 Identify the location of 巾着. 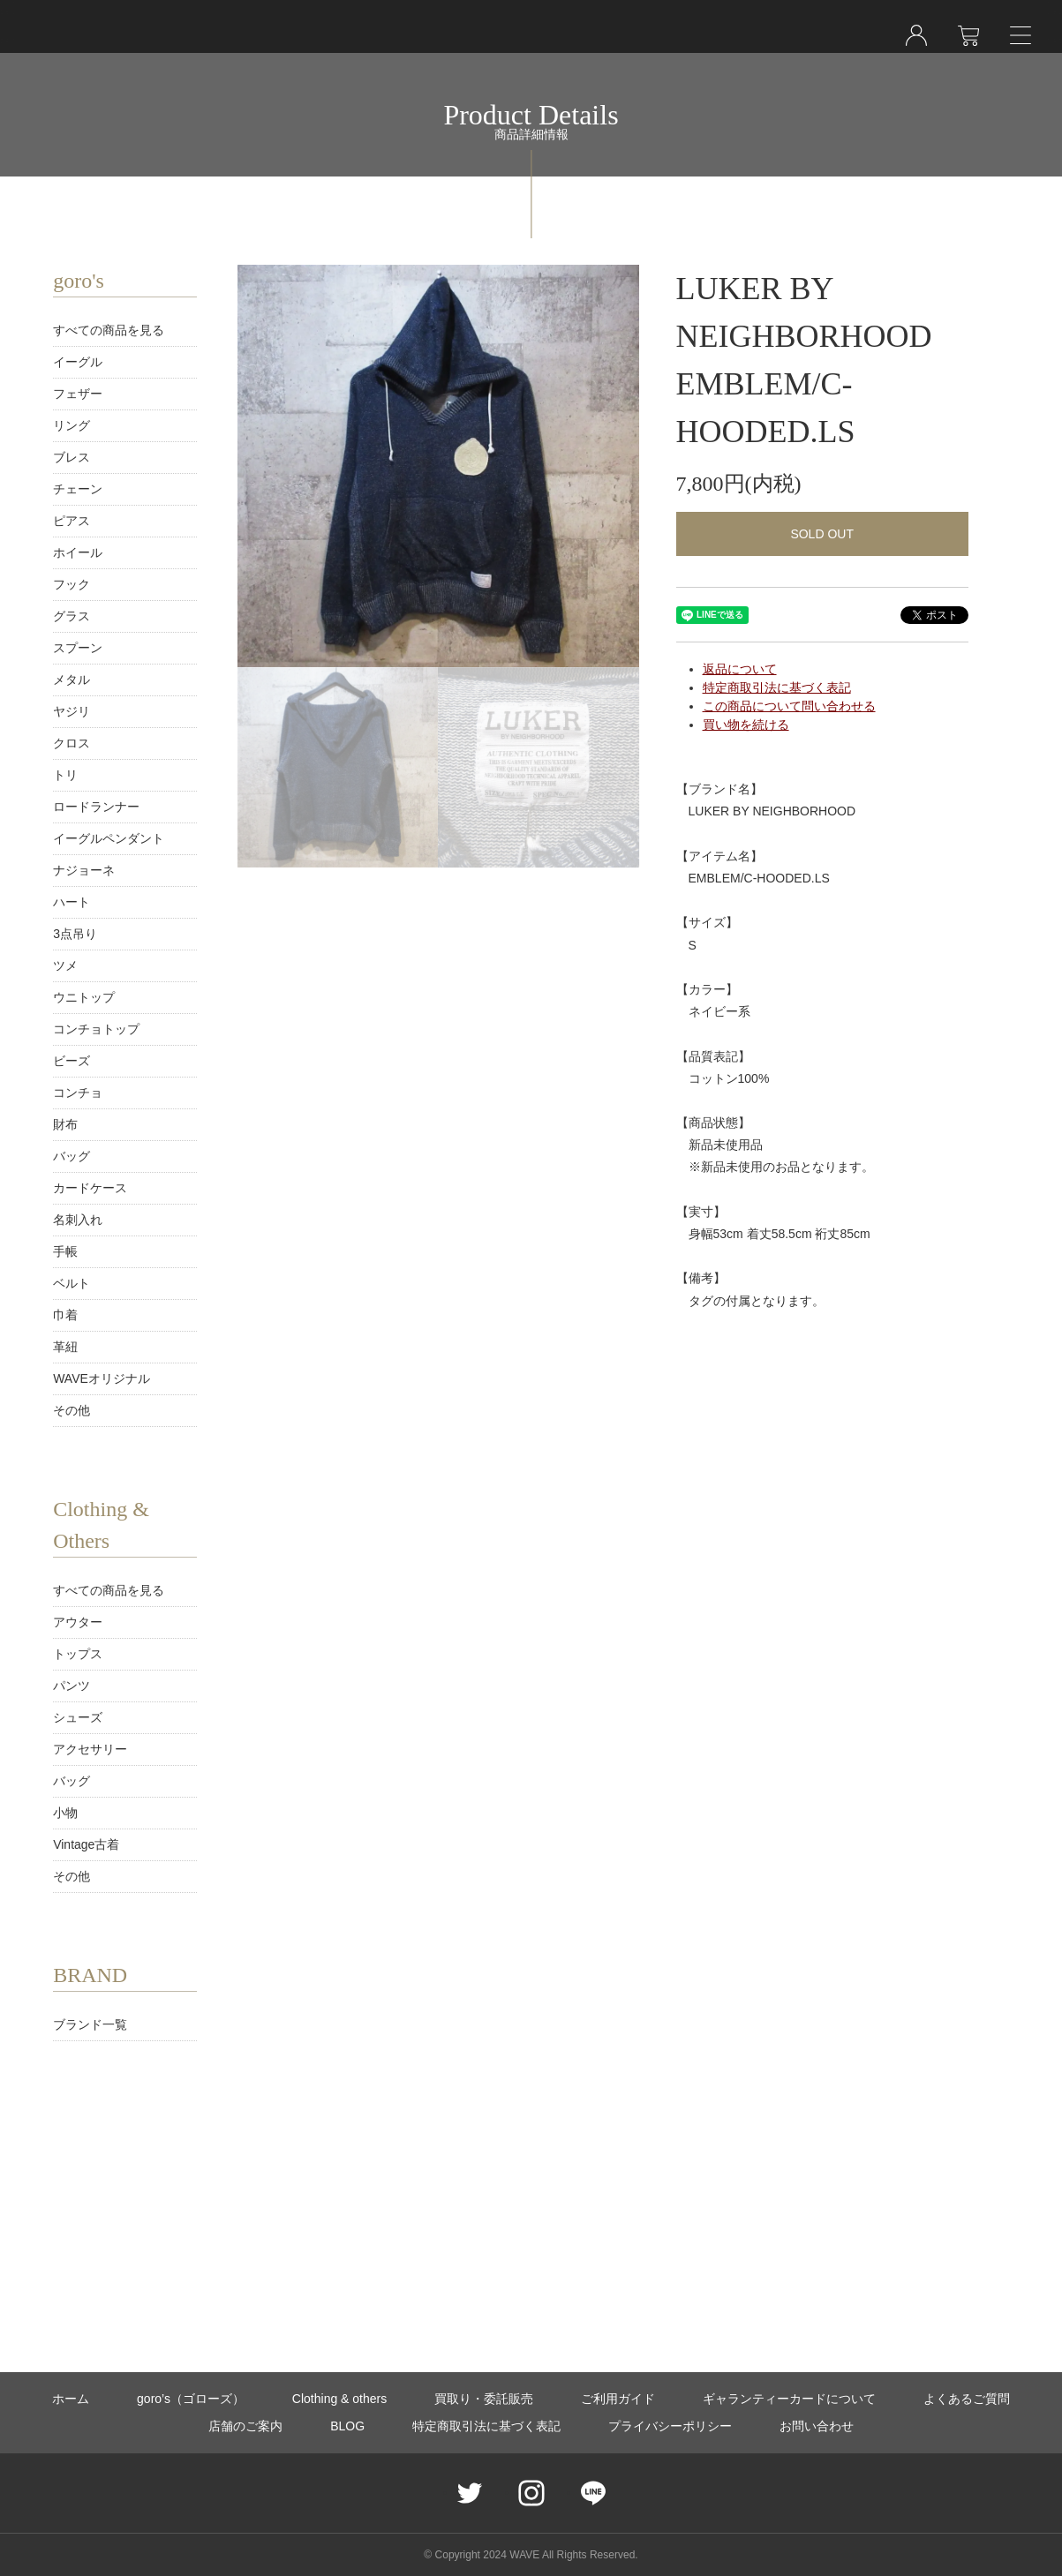
(65, 1315).